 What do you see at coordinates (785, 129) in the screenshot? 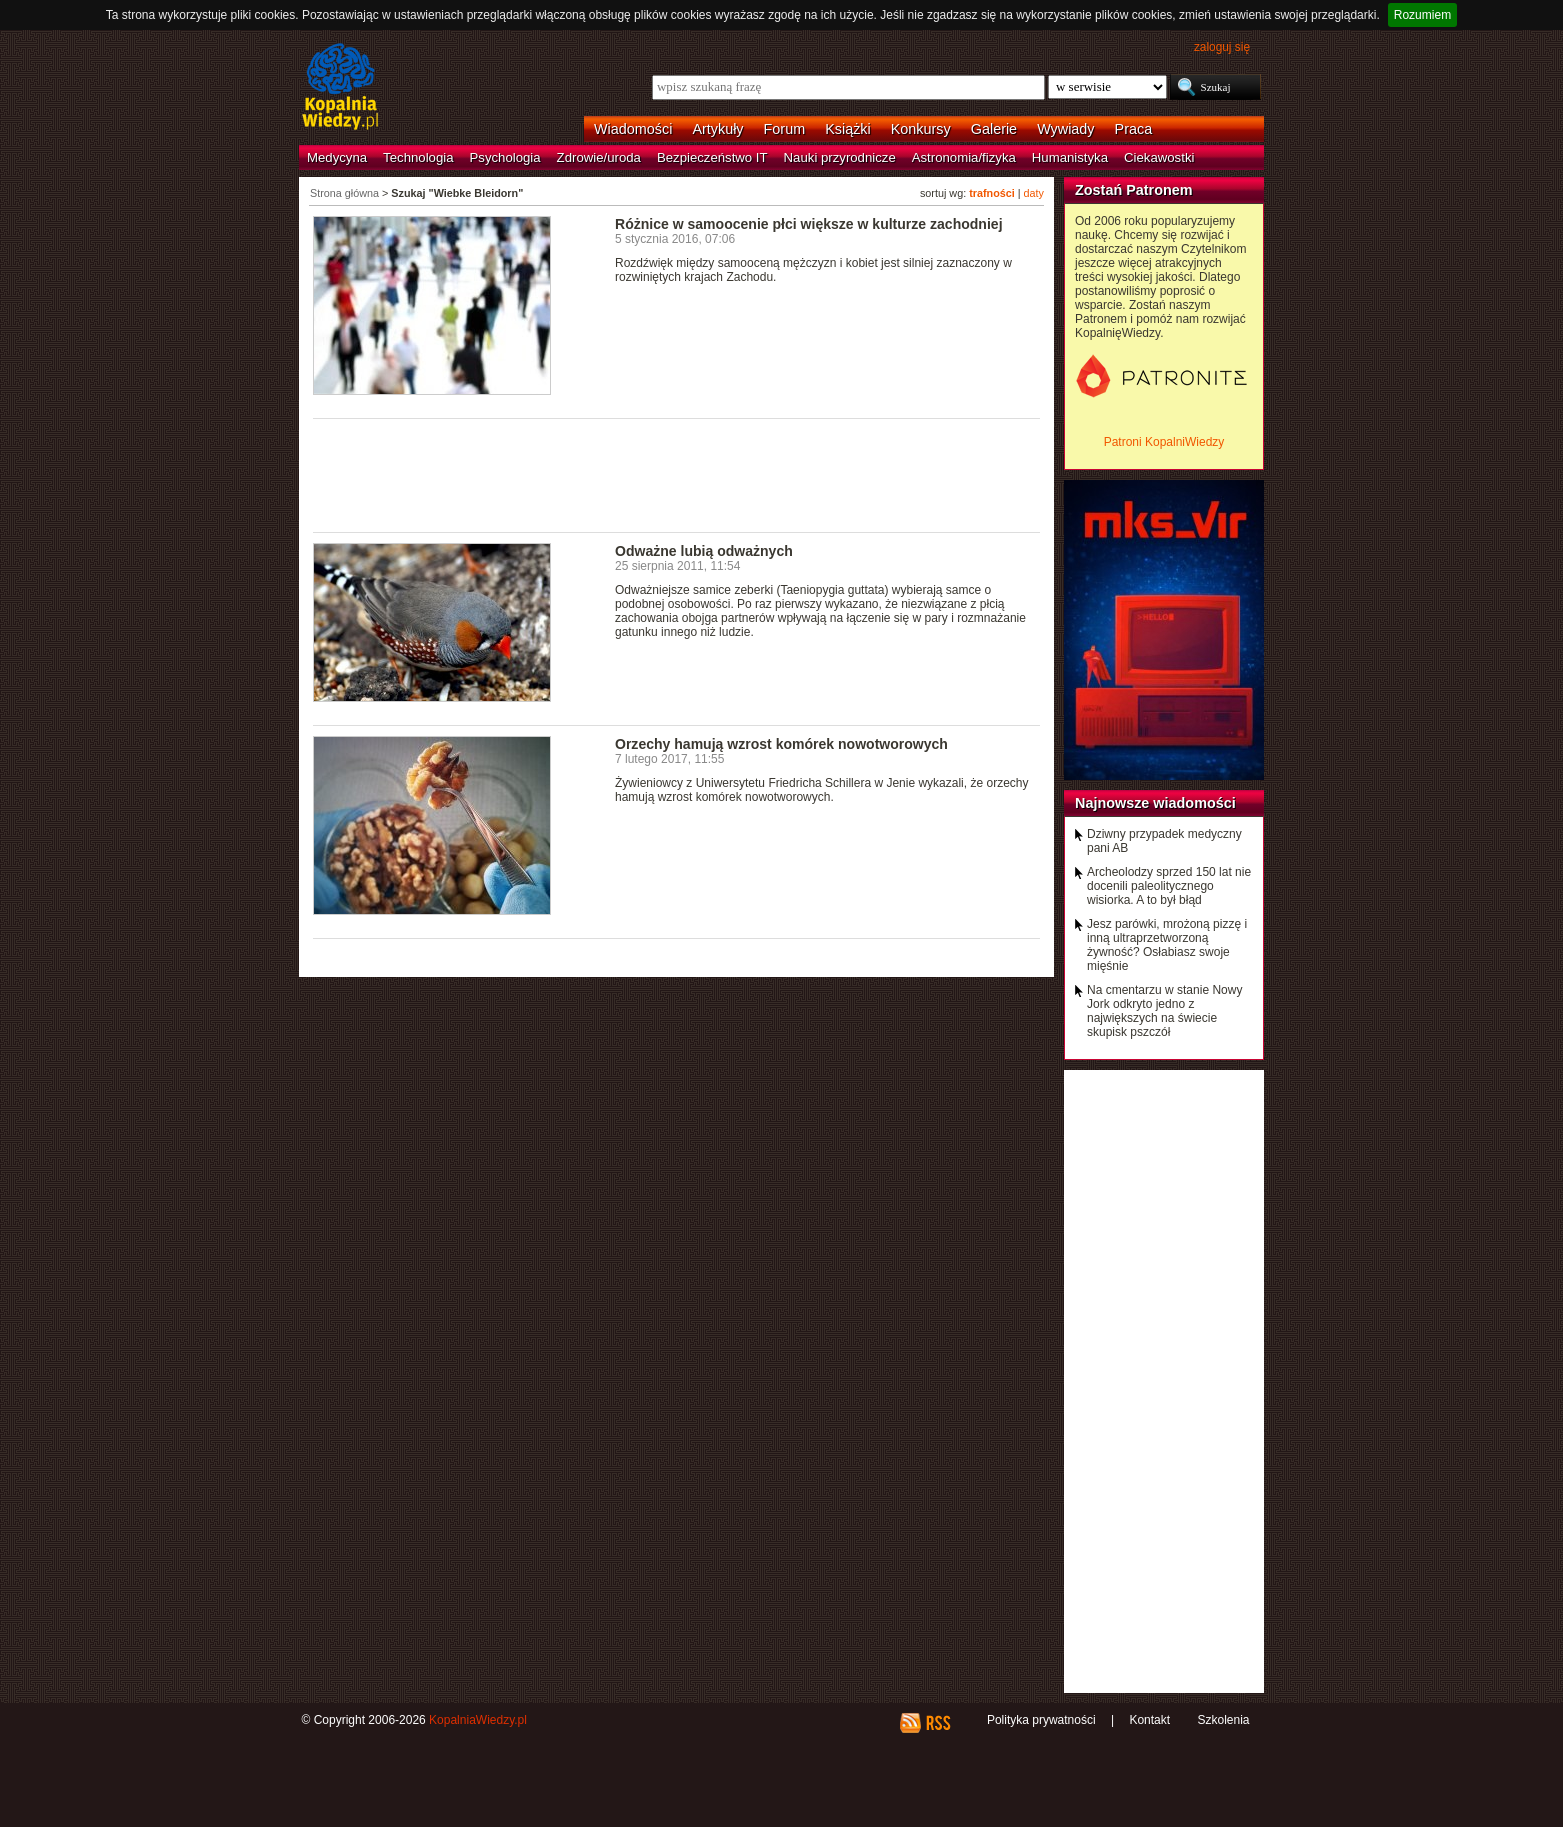
I see `Forum` at bounding box center [785, 129].